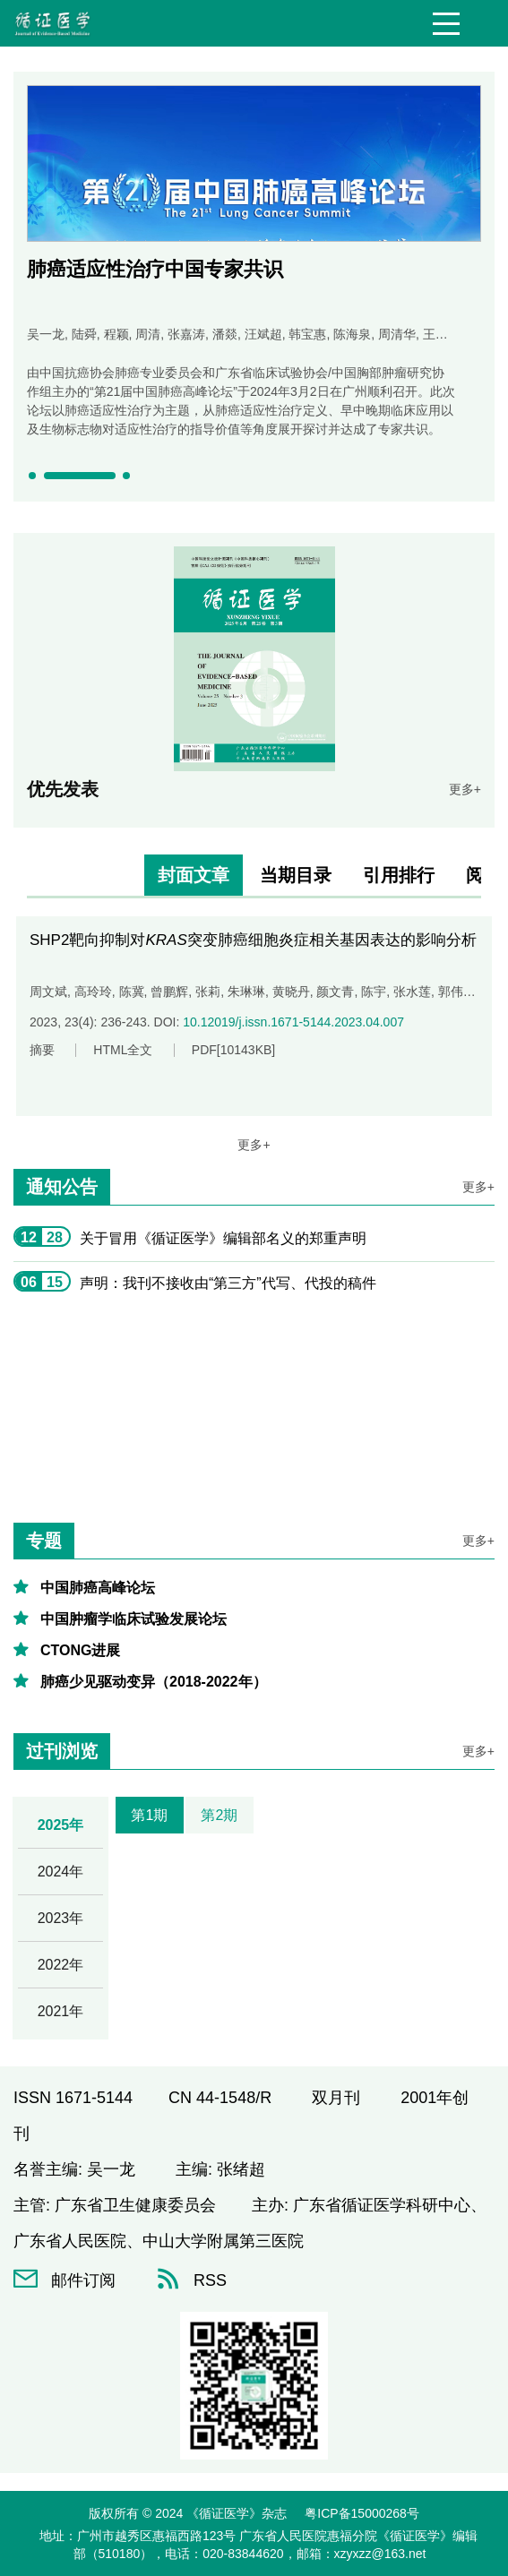  Describe the element at coordinates (153, 1681) in the screenshot. I see `肺癌少见驱动变异（2018-2022年）` at that location.